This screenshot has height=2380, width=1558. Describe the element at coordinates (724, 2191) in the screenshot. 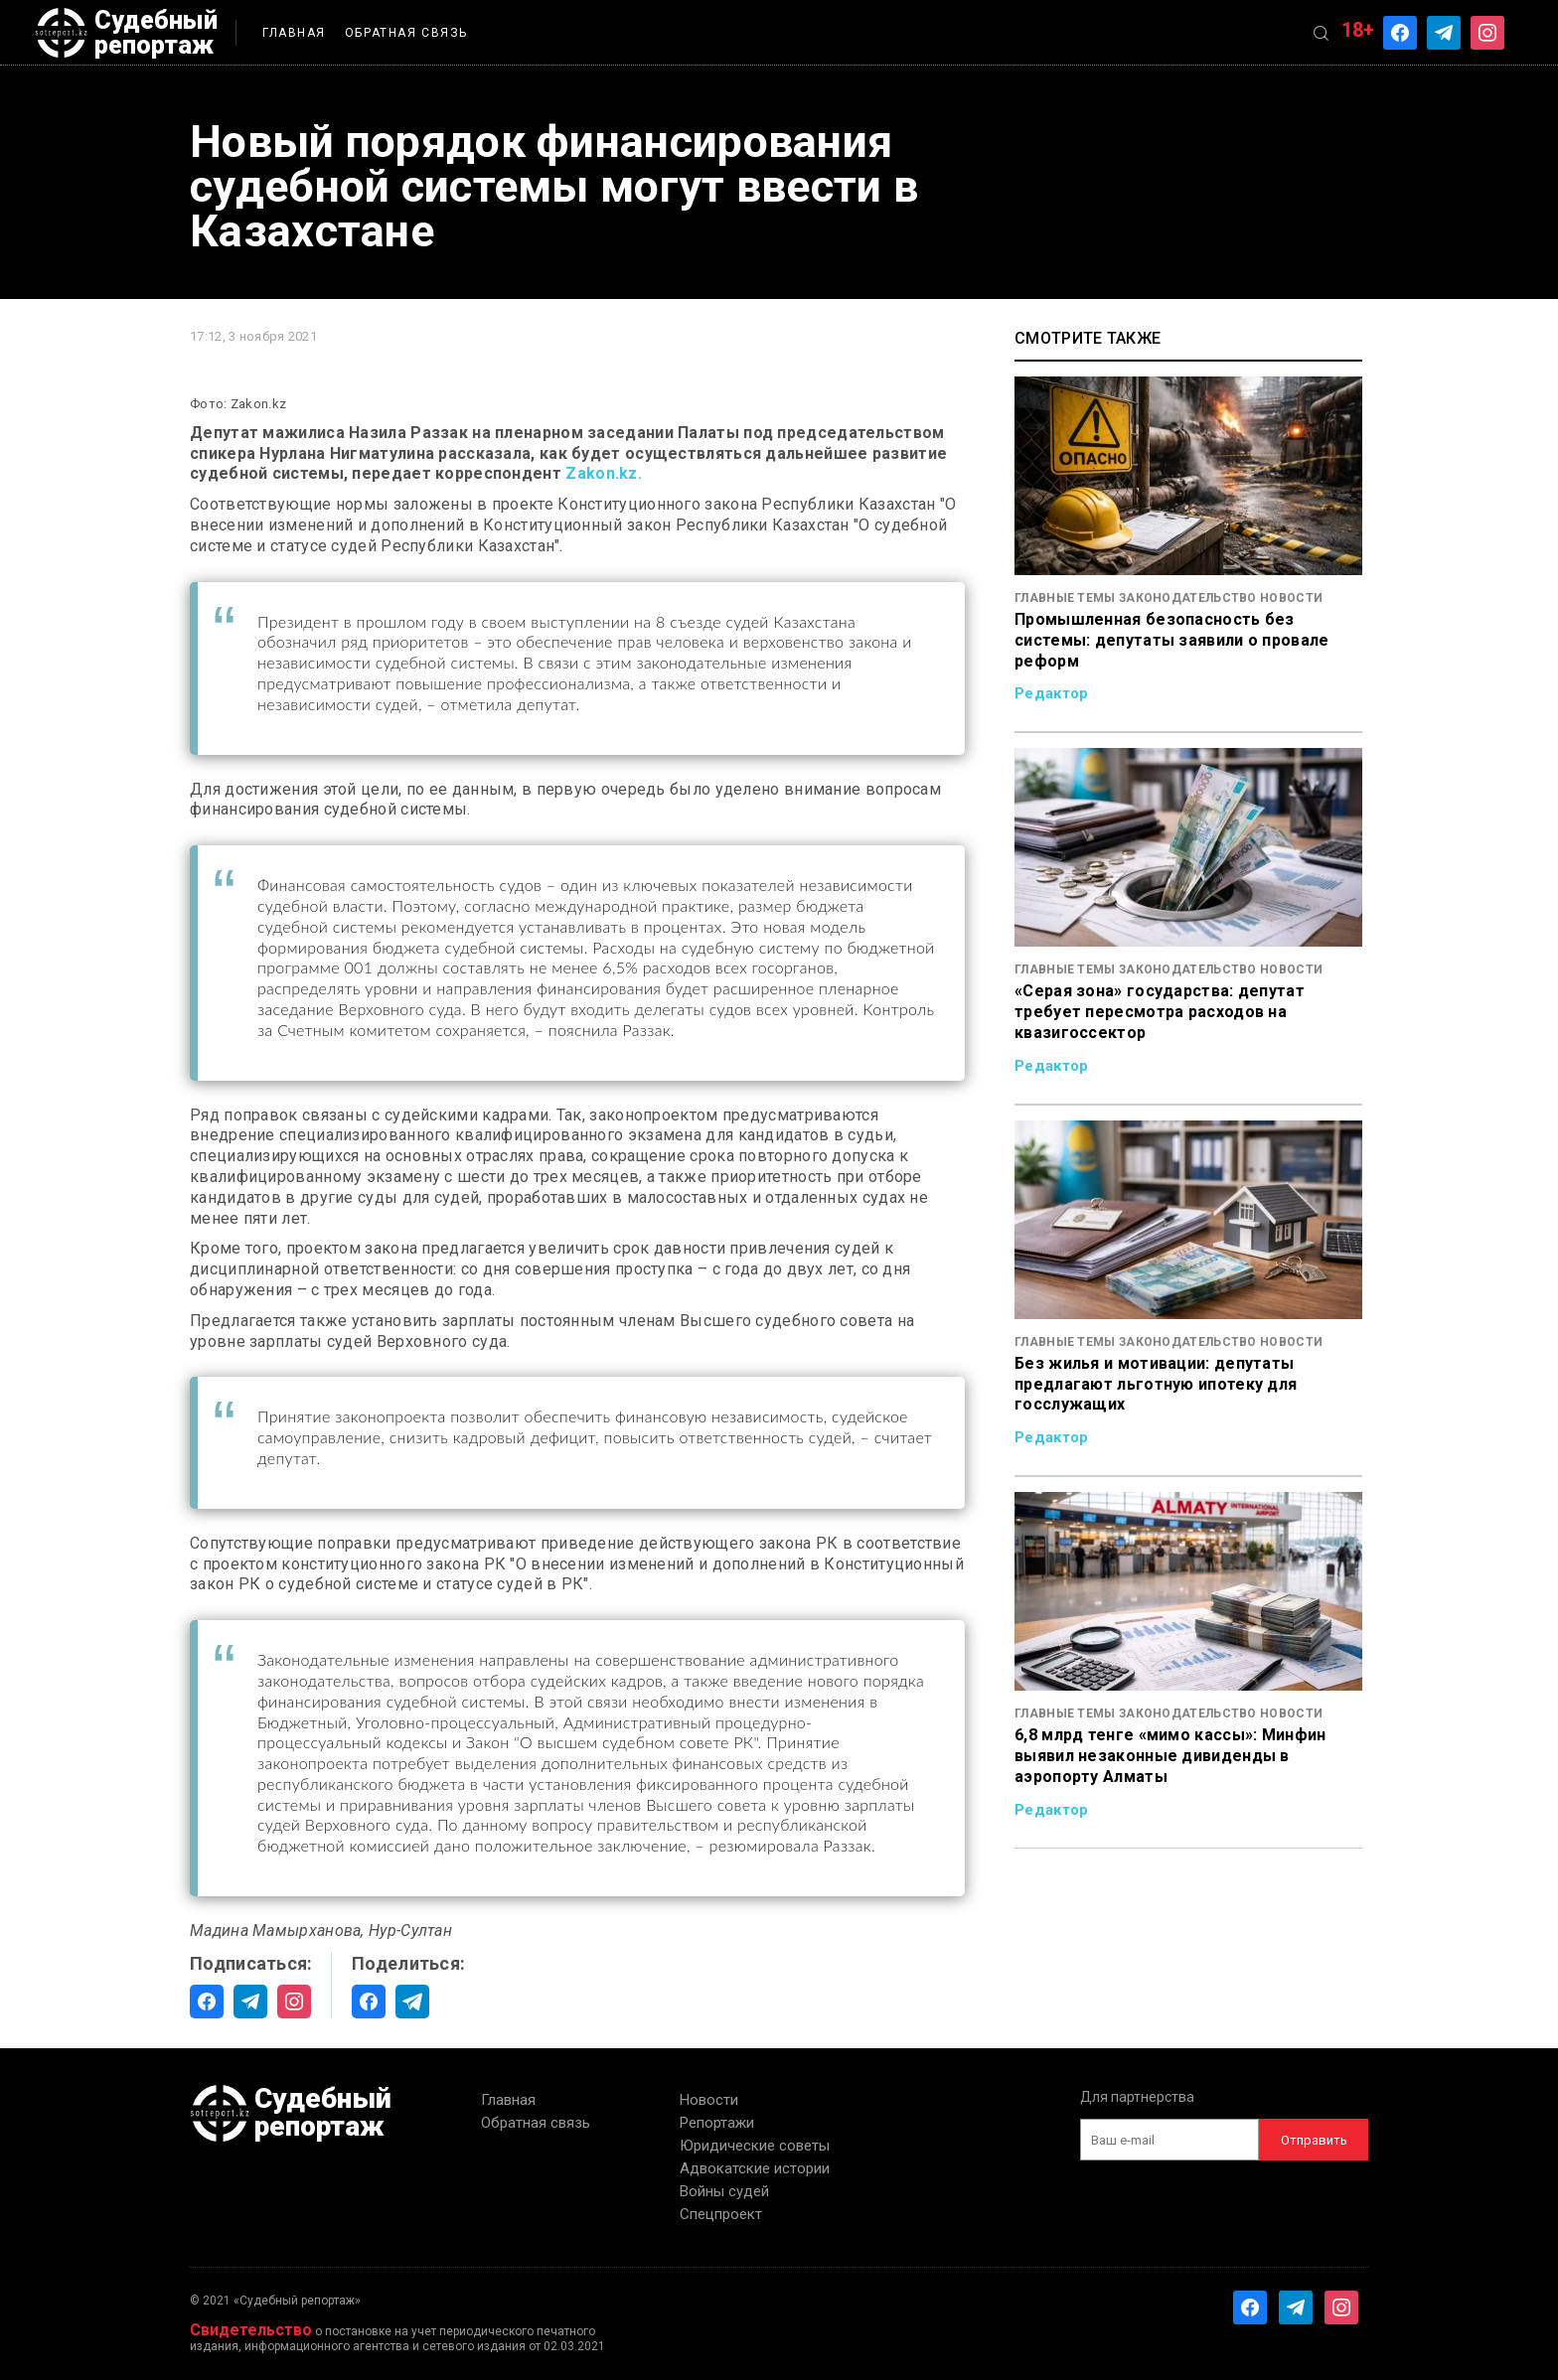

I see `Войны судей` at that location.